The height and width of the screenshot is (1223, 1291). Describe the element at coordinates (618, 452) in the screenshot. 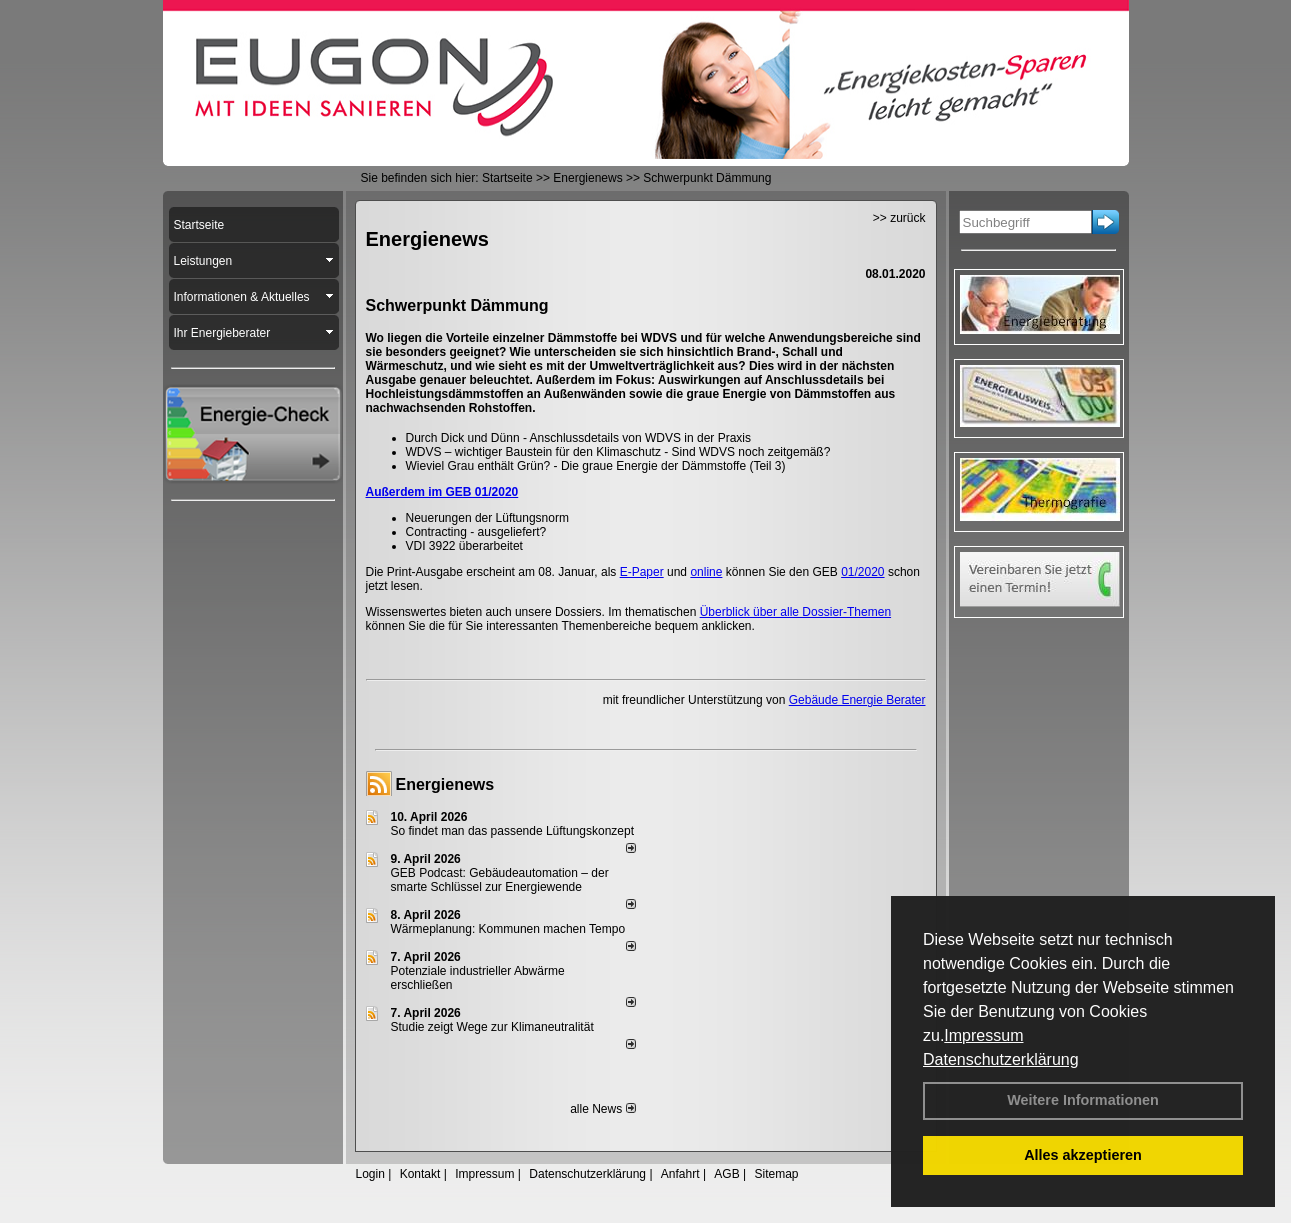

I see `WDVS – wichtiger Baustein für den Klimaschutz - Sind WDVS noch zeitgemäß?` at that location.